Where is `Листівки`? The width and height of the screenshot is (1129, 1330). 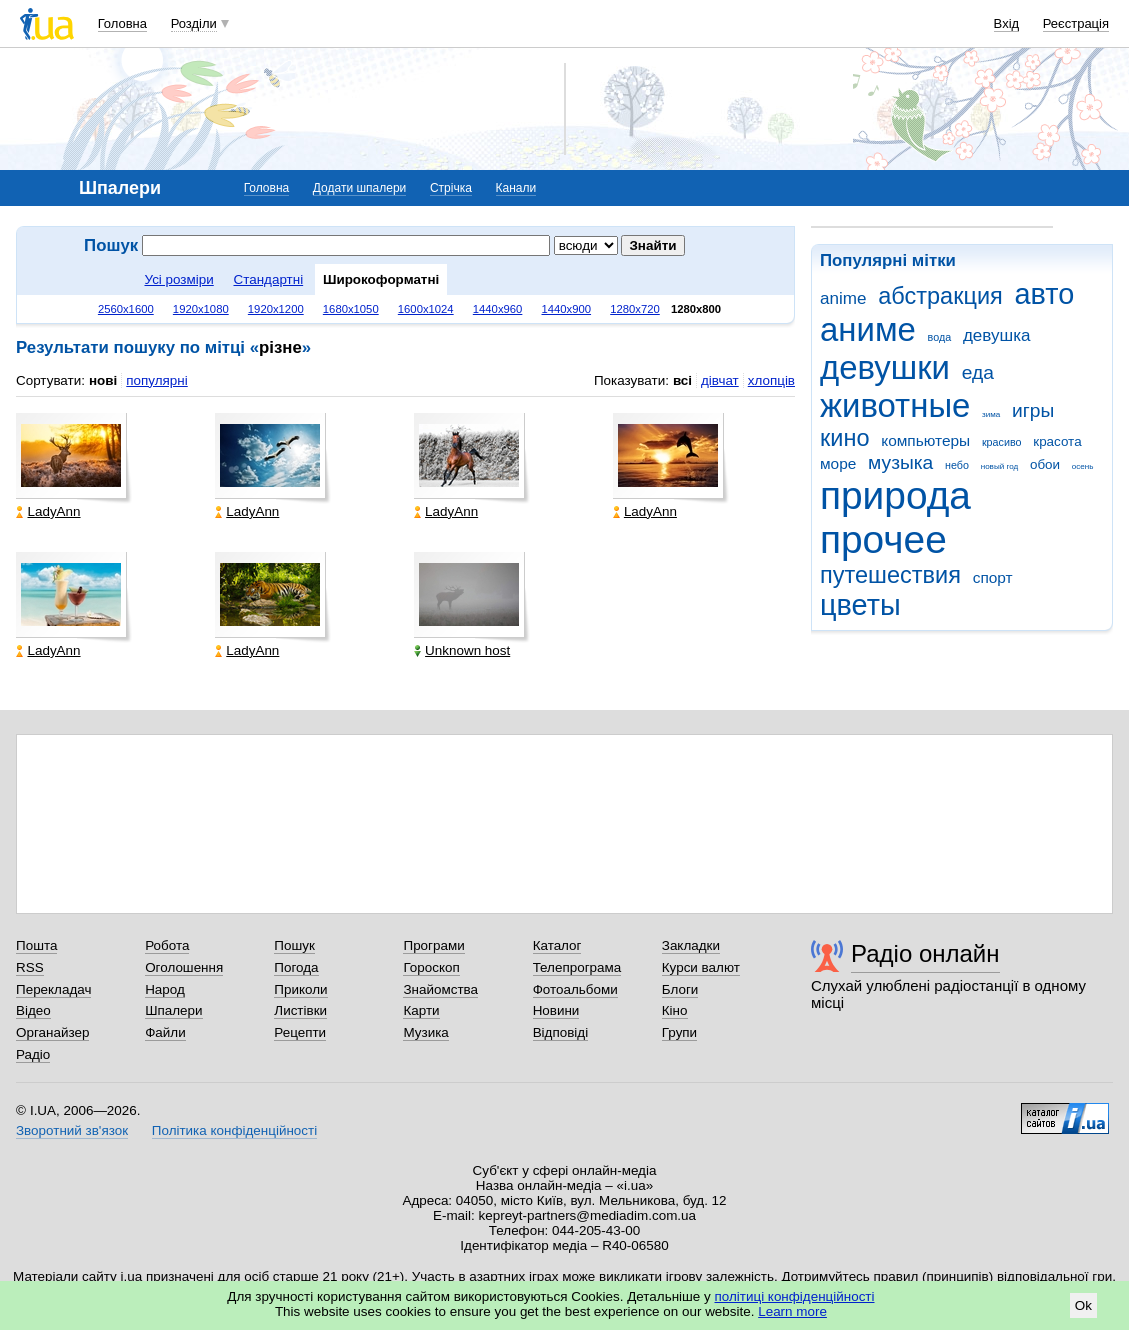
Листівки is located at coordinates (300, 1010).